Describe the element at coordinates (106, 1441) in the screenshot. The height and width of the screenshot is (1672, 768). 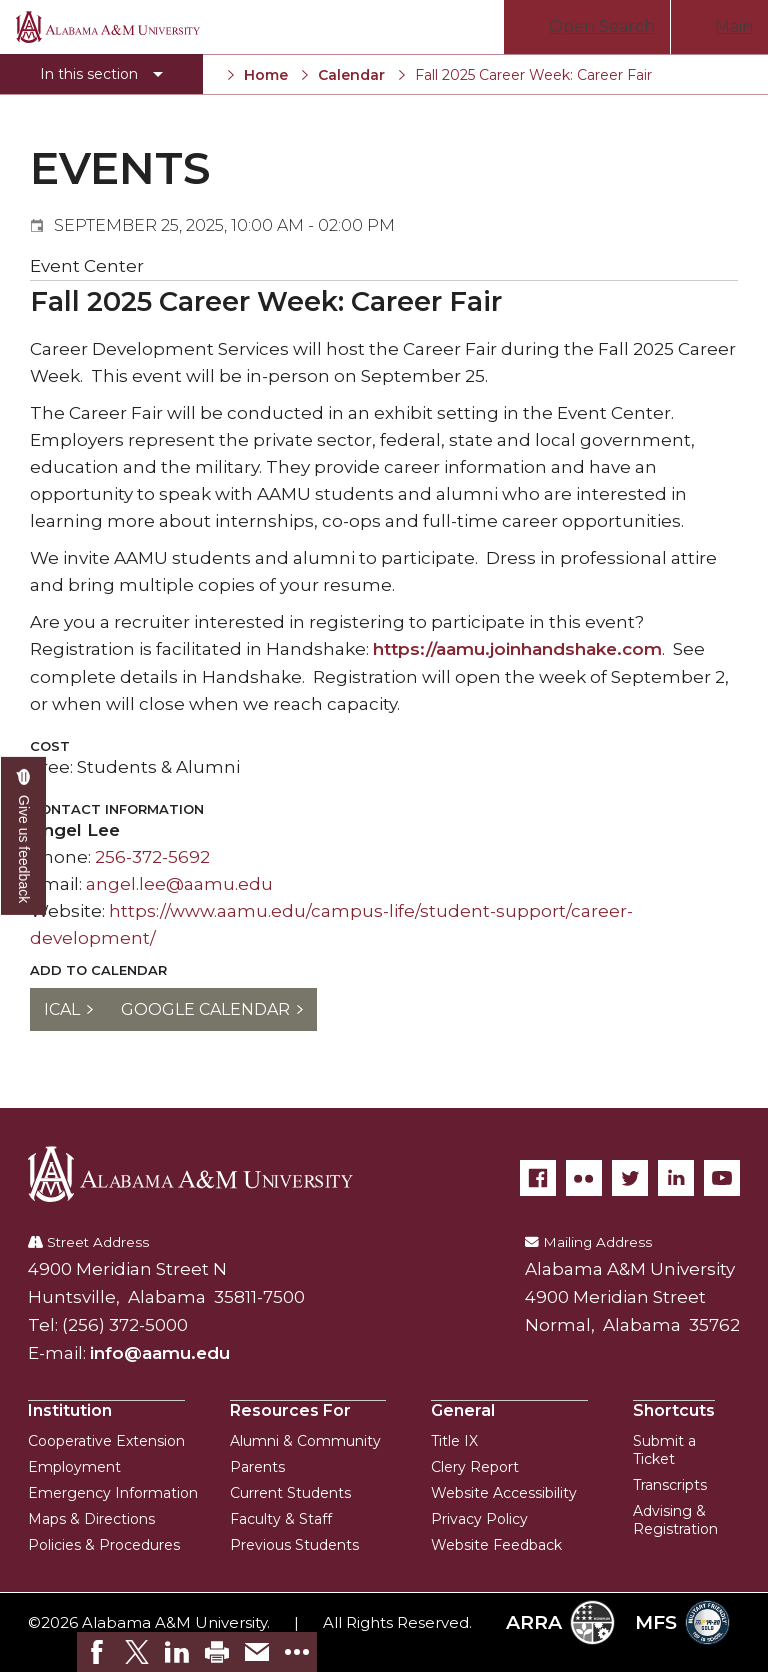
I see `Cooperative Extension` at that location.